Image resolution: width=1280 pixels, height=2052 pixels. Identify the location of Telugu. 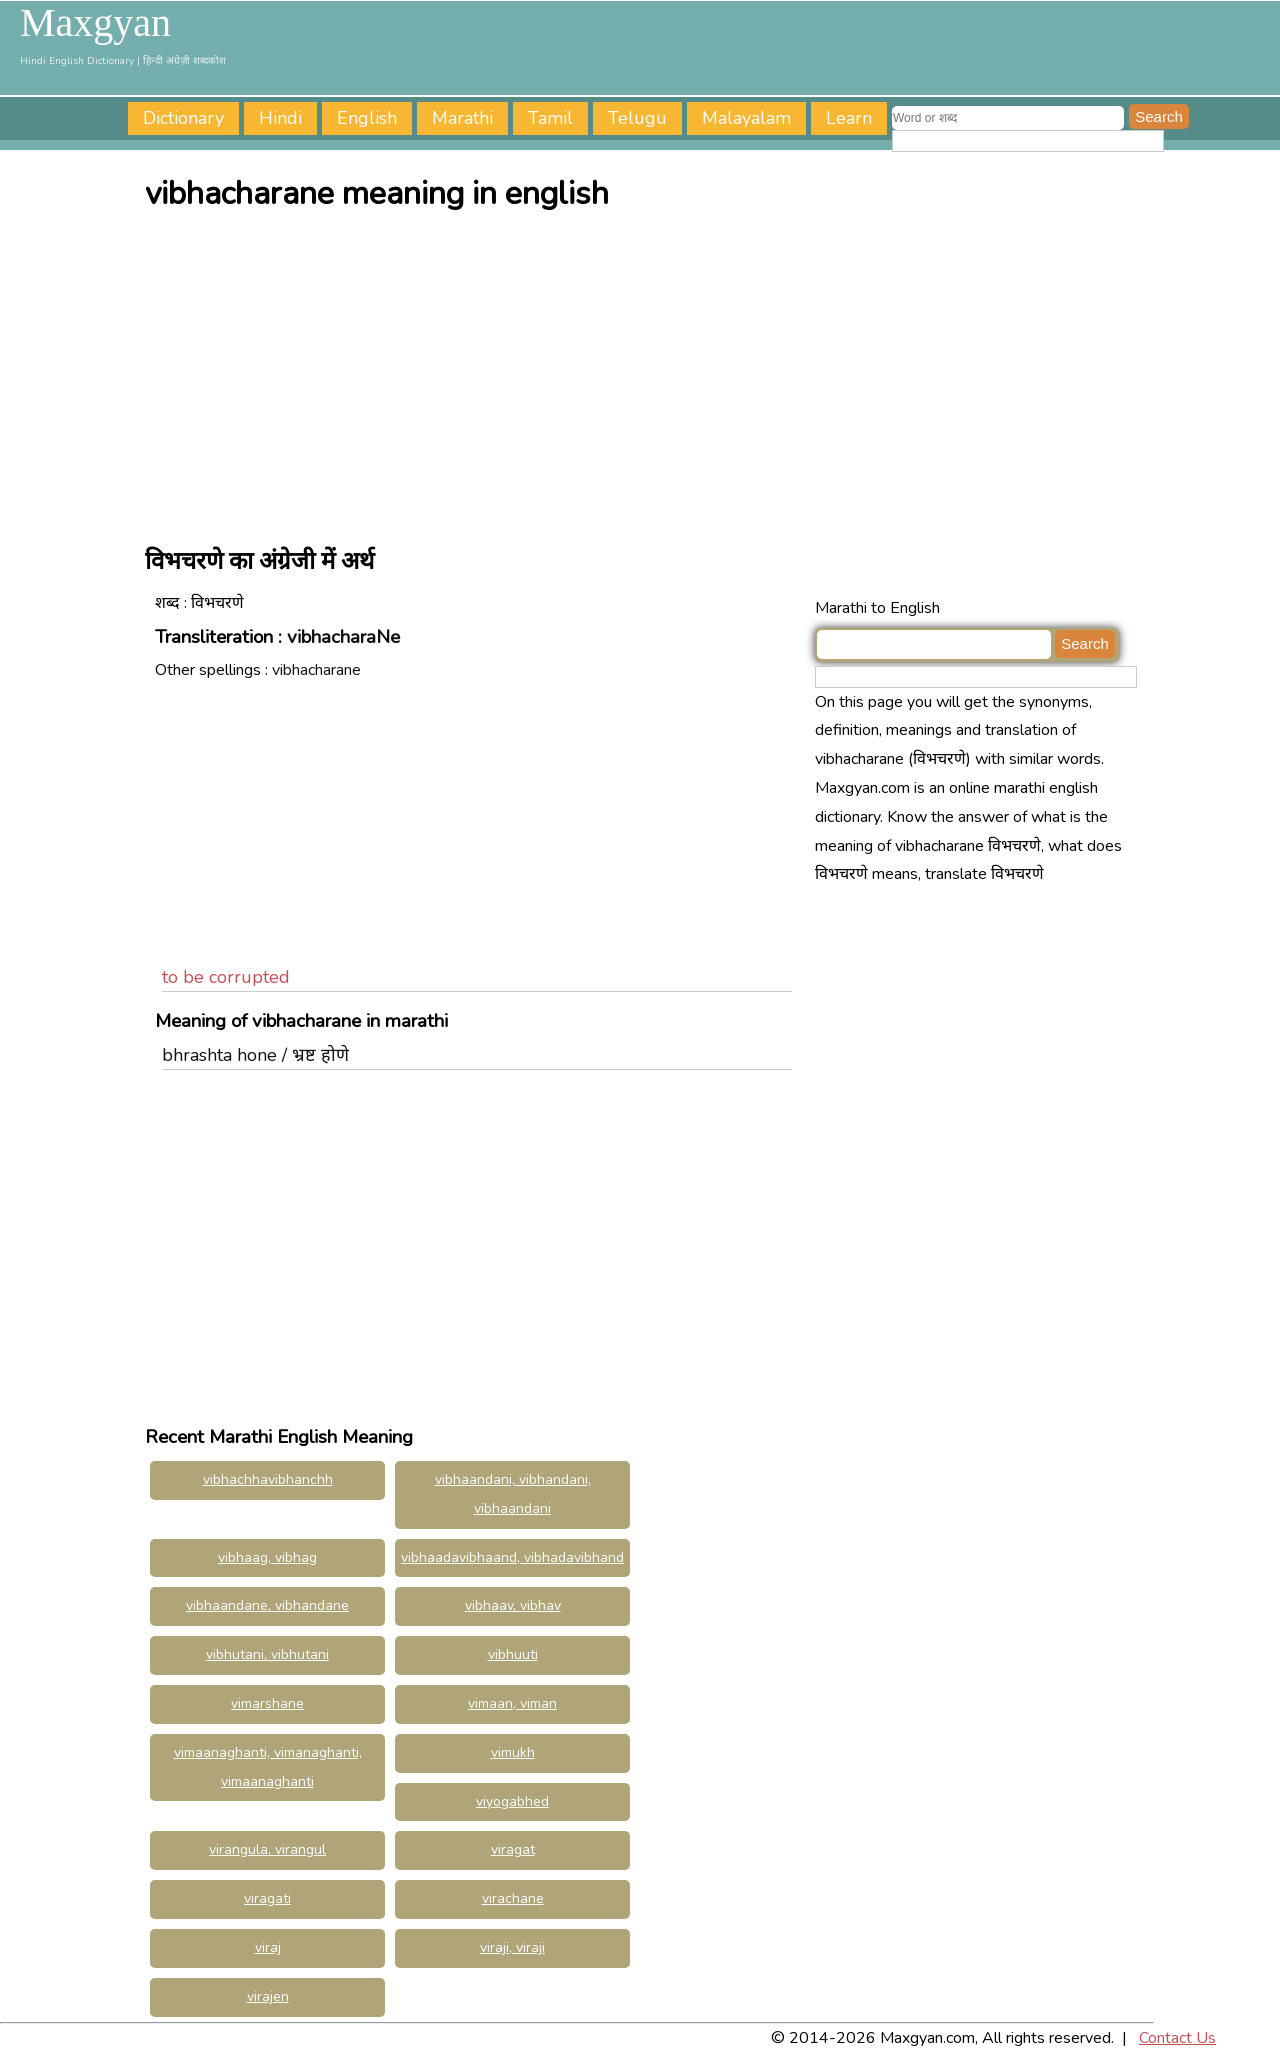
(637, 118).